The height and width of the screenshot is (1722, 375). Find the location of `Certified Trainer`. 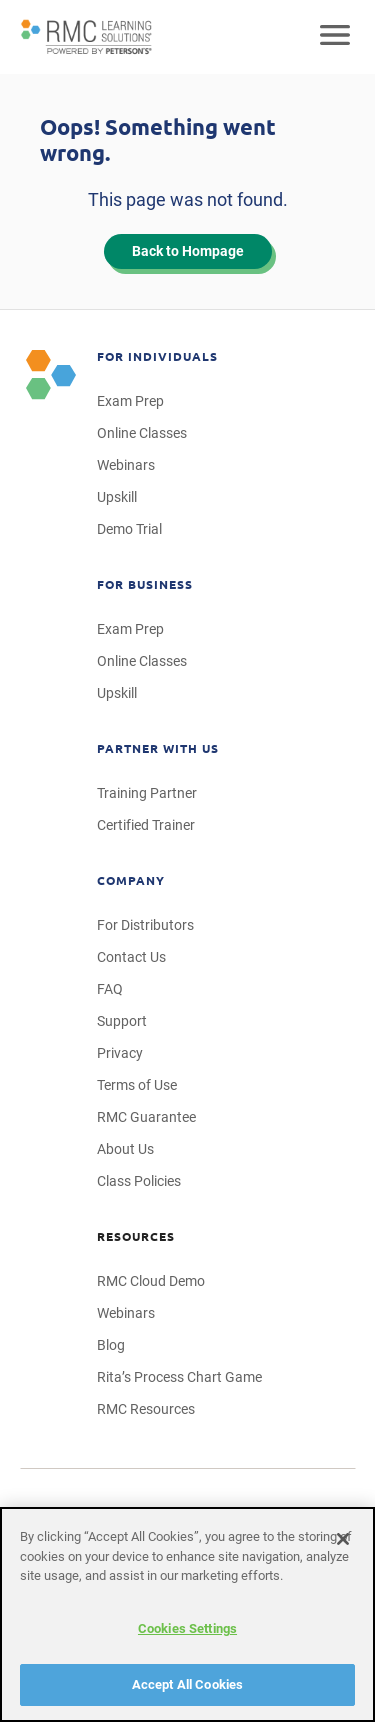

Certified Trainer is located at coordinates (146, 825).